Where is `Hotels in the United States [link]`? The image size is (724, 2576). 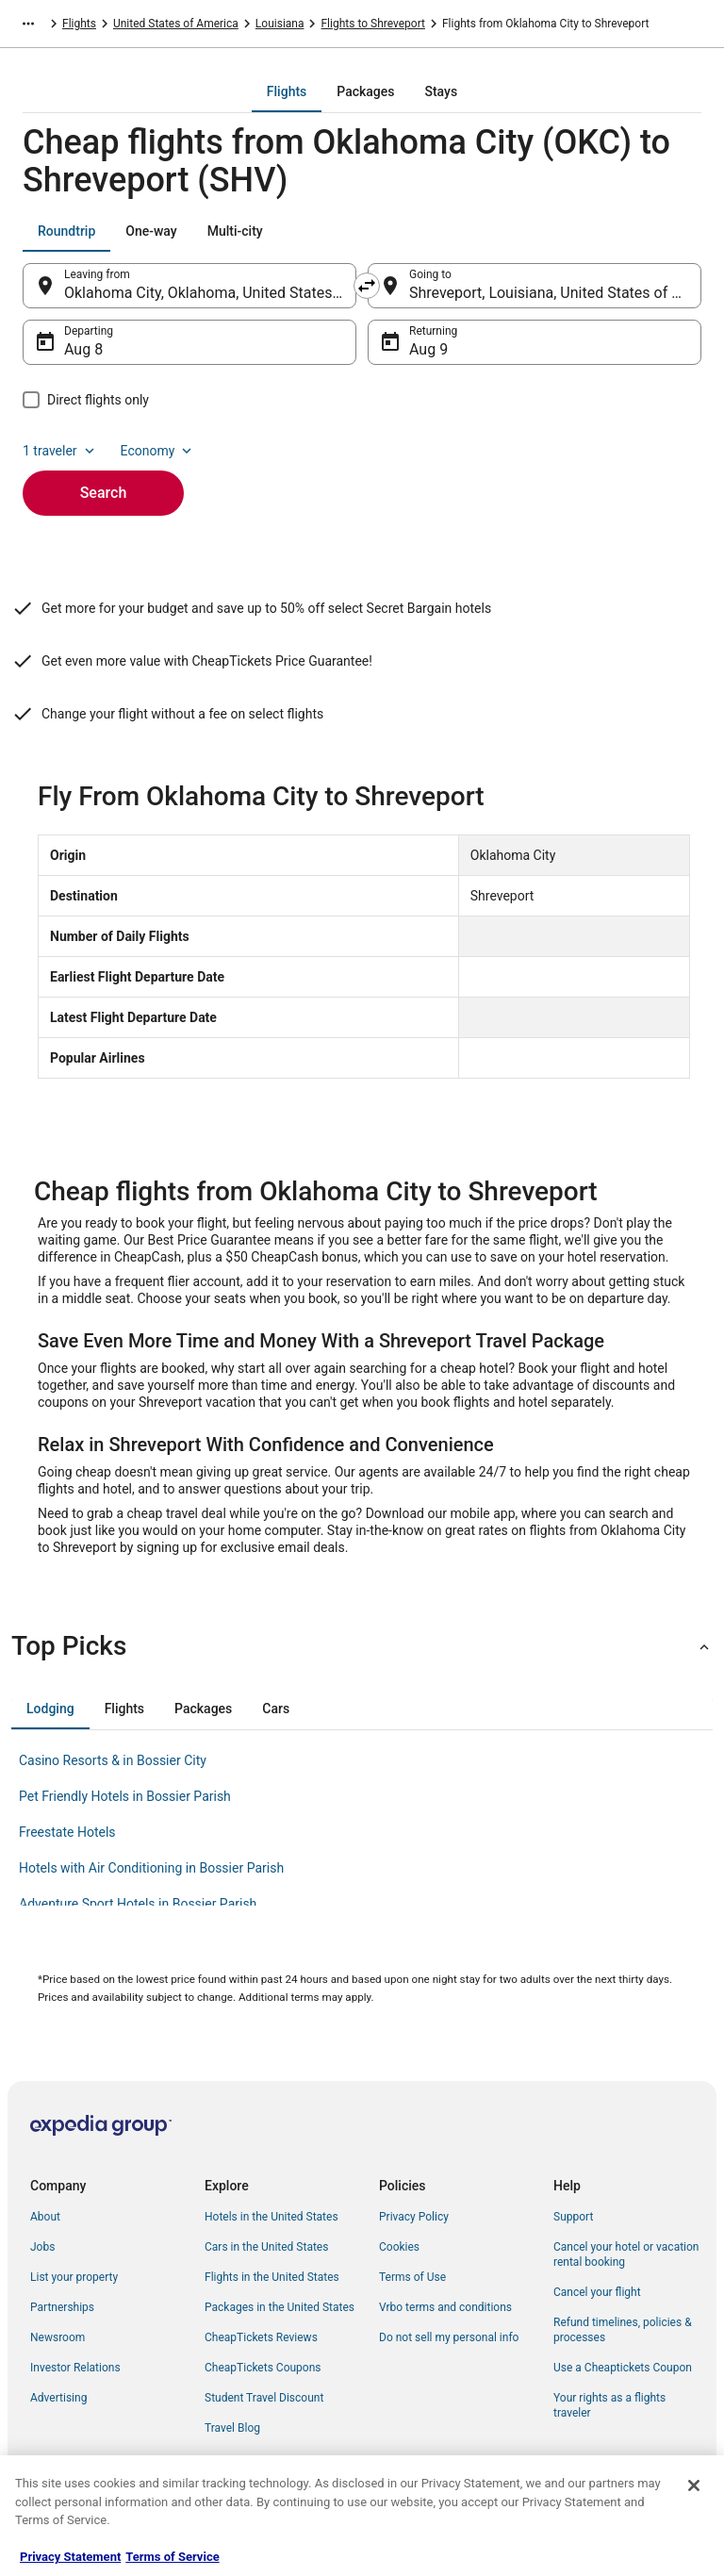
Hotels in the United States [link] is located at coordinates (271, 2216).